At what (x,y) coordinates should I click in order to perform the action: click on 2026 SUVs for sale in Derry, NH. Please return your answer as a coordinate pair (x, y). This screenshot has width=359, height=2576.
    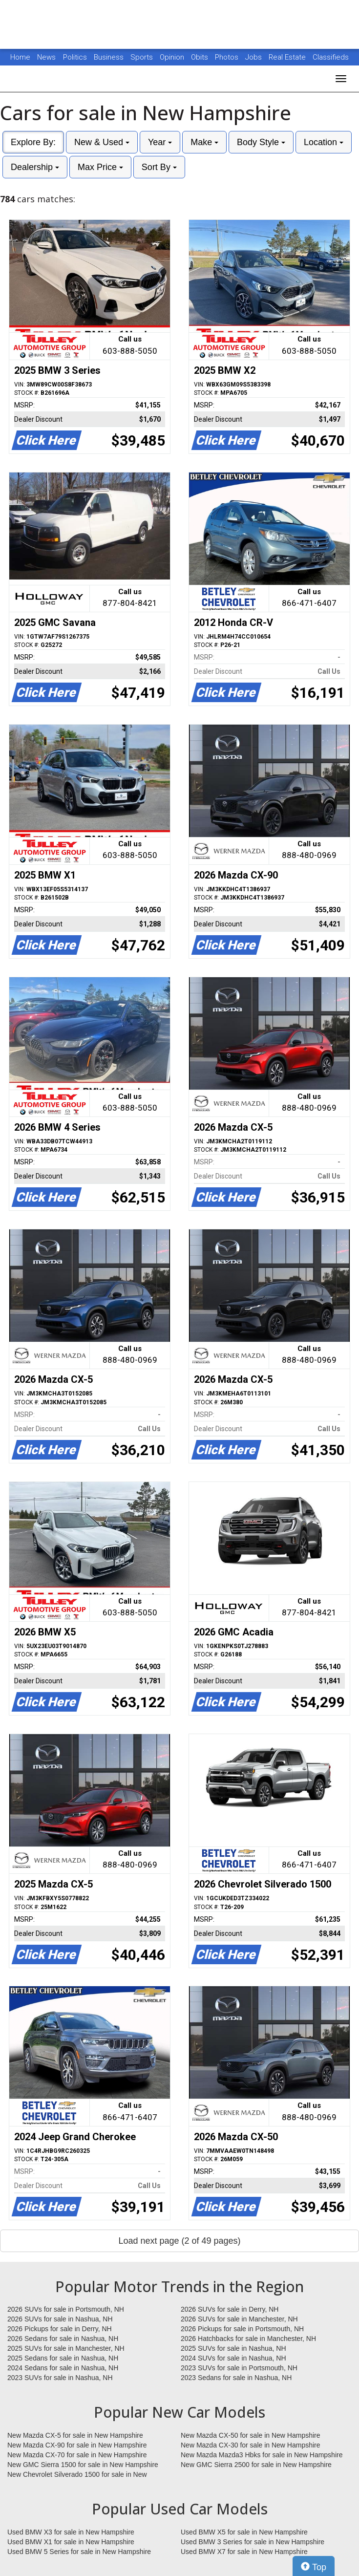
    Looking at the image, I should click on (229, 2309).